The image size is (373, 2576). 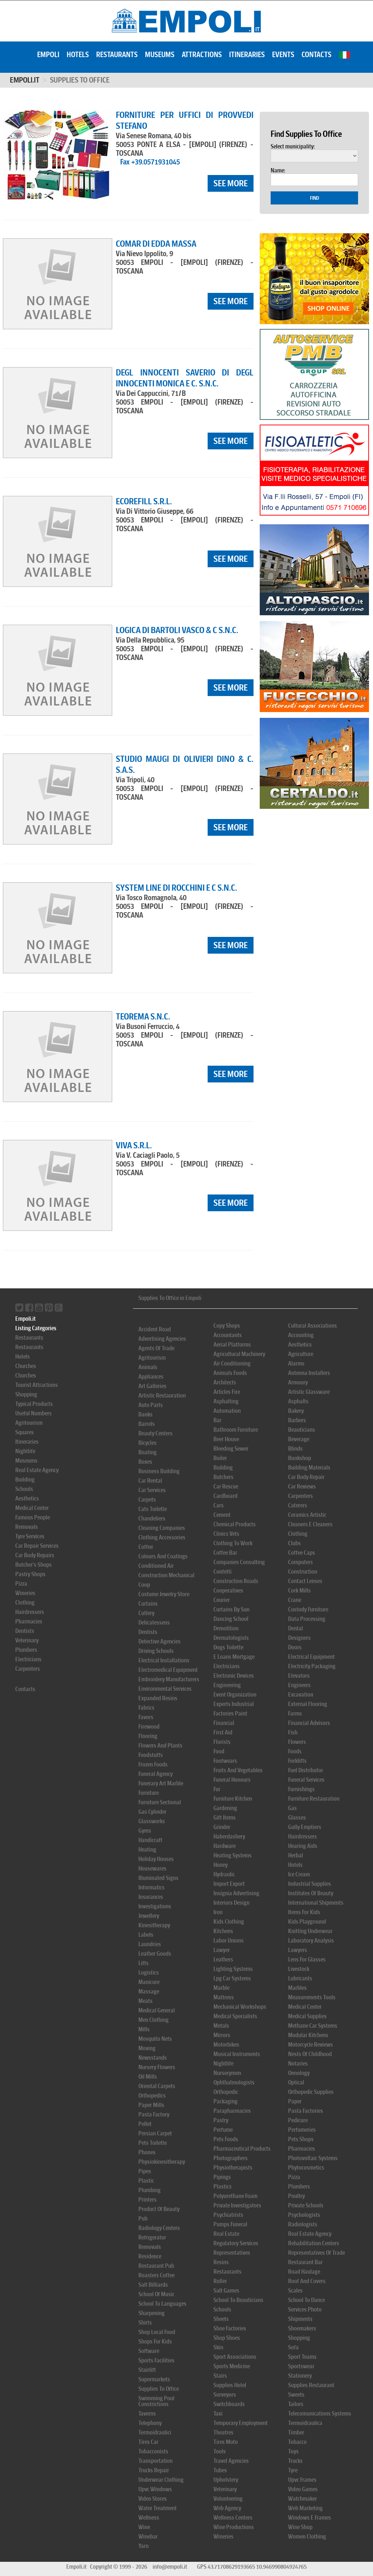 What do you see at coordinates (218, 1751) in the screenshot?
I see `Food` at bounding box center [218, 1751].